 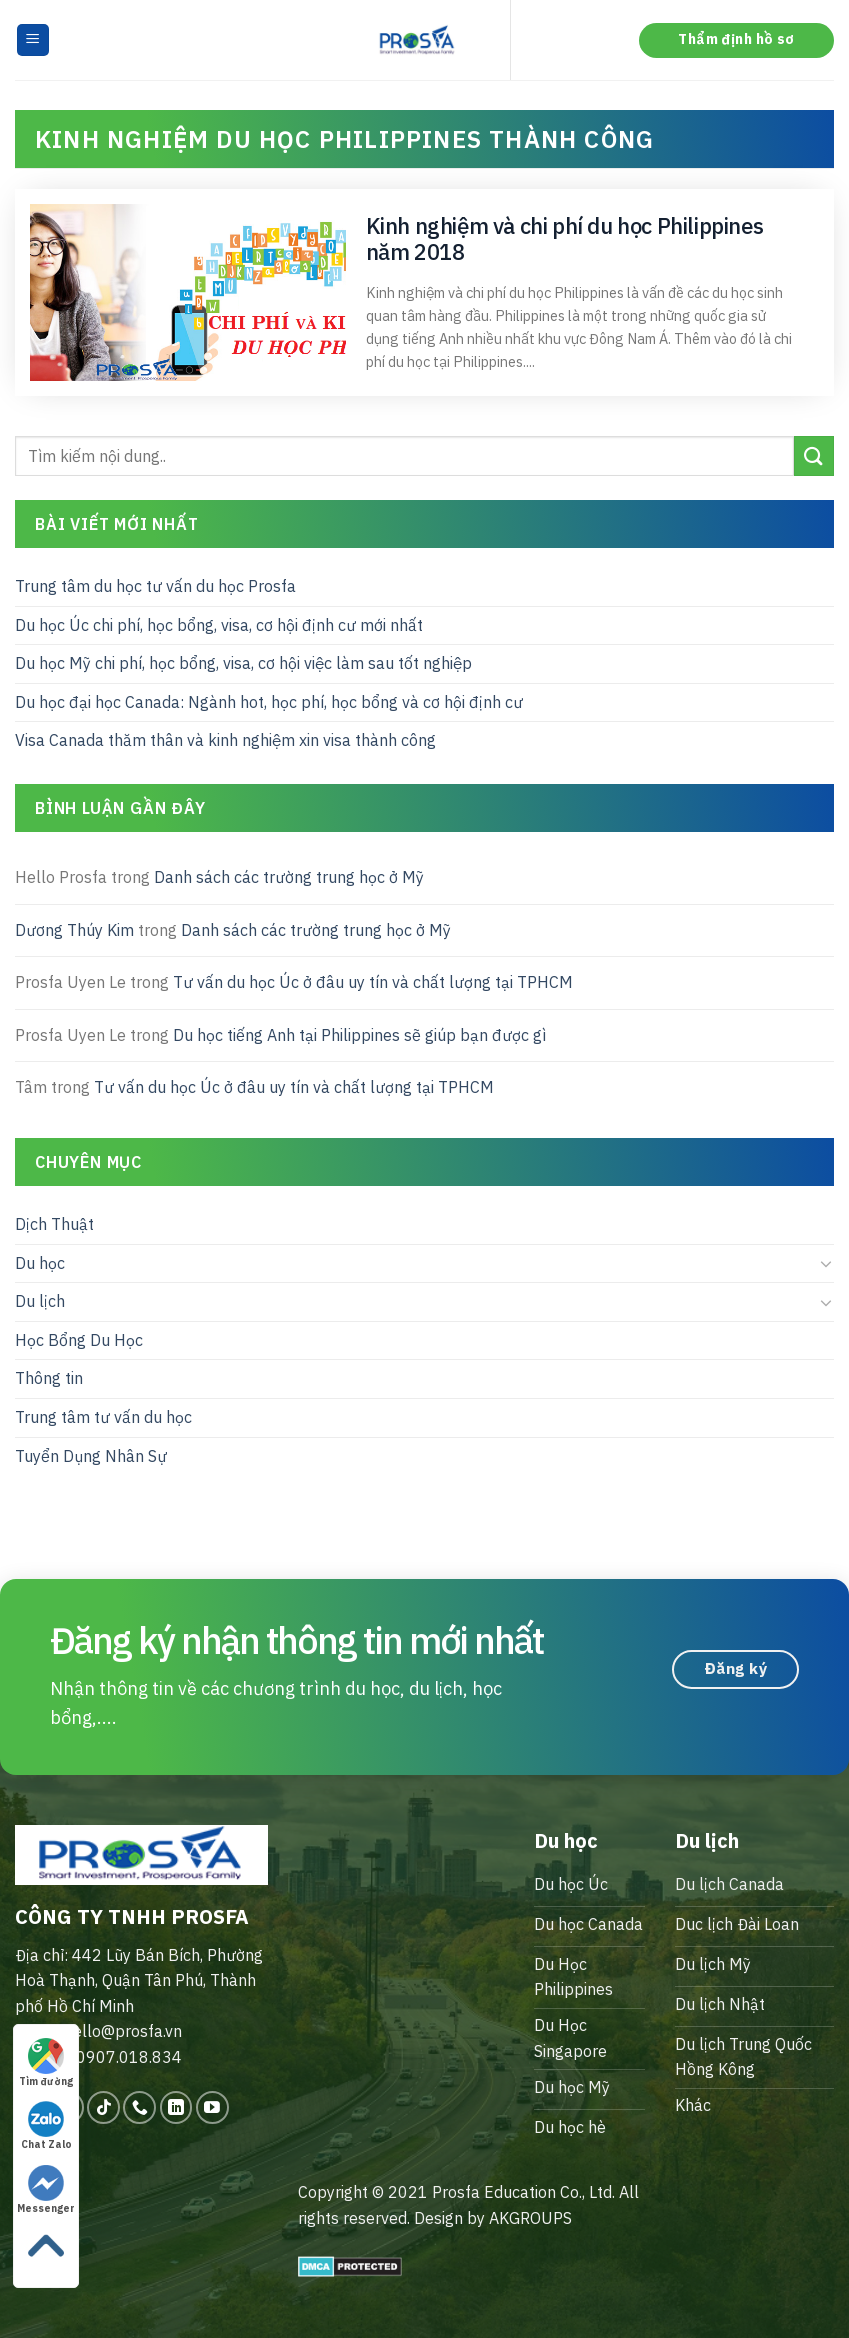 I want to click on [Toggle], so click(x=826, y=1263).